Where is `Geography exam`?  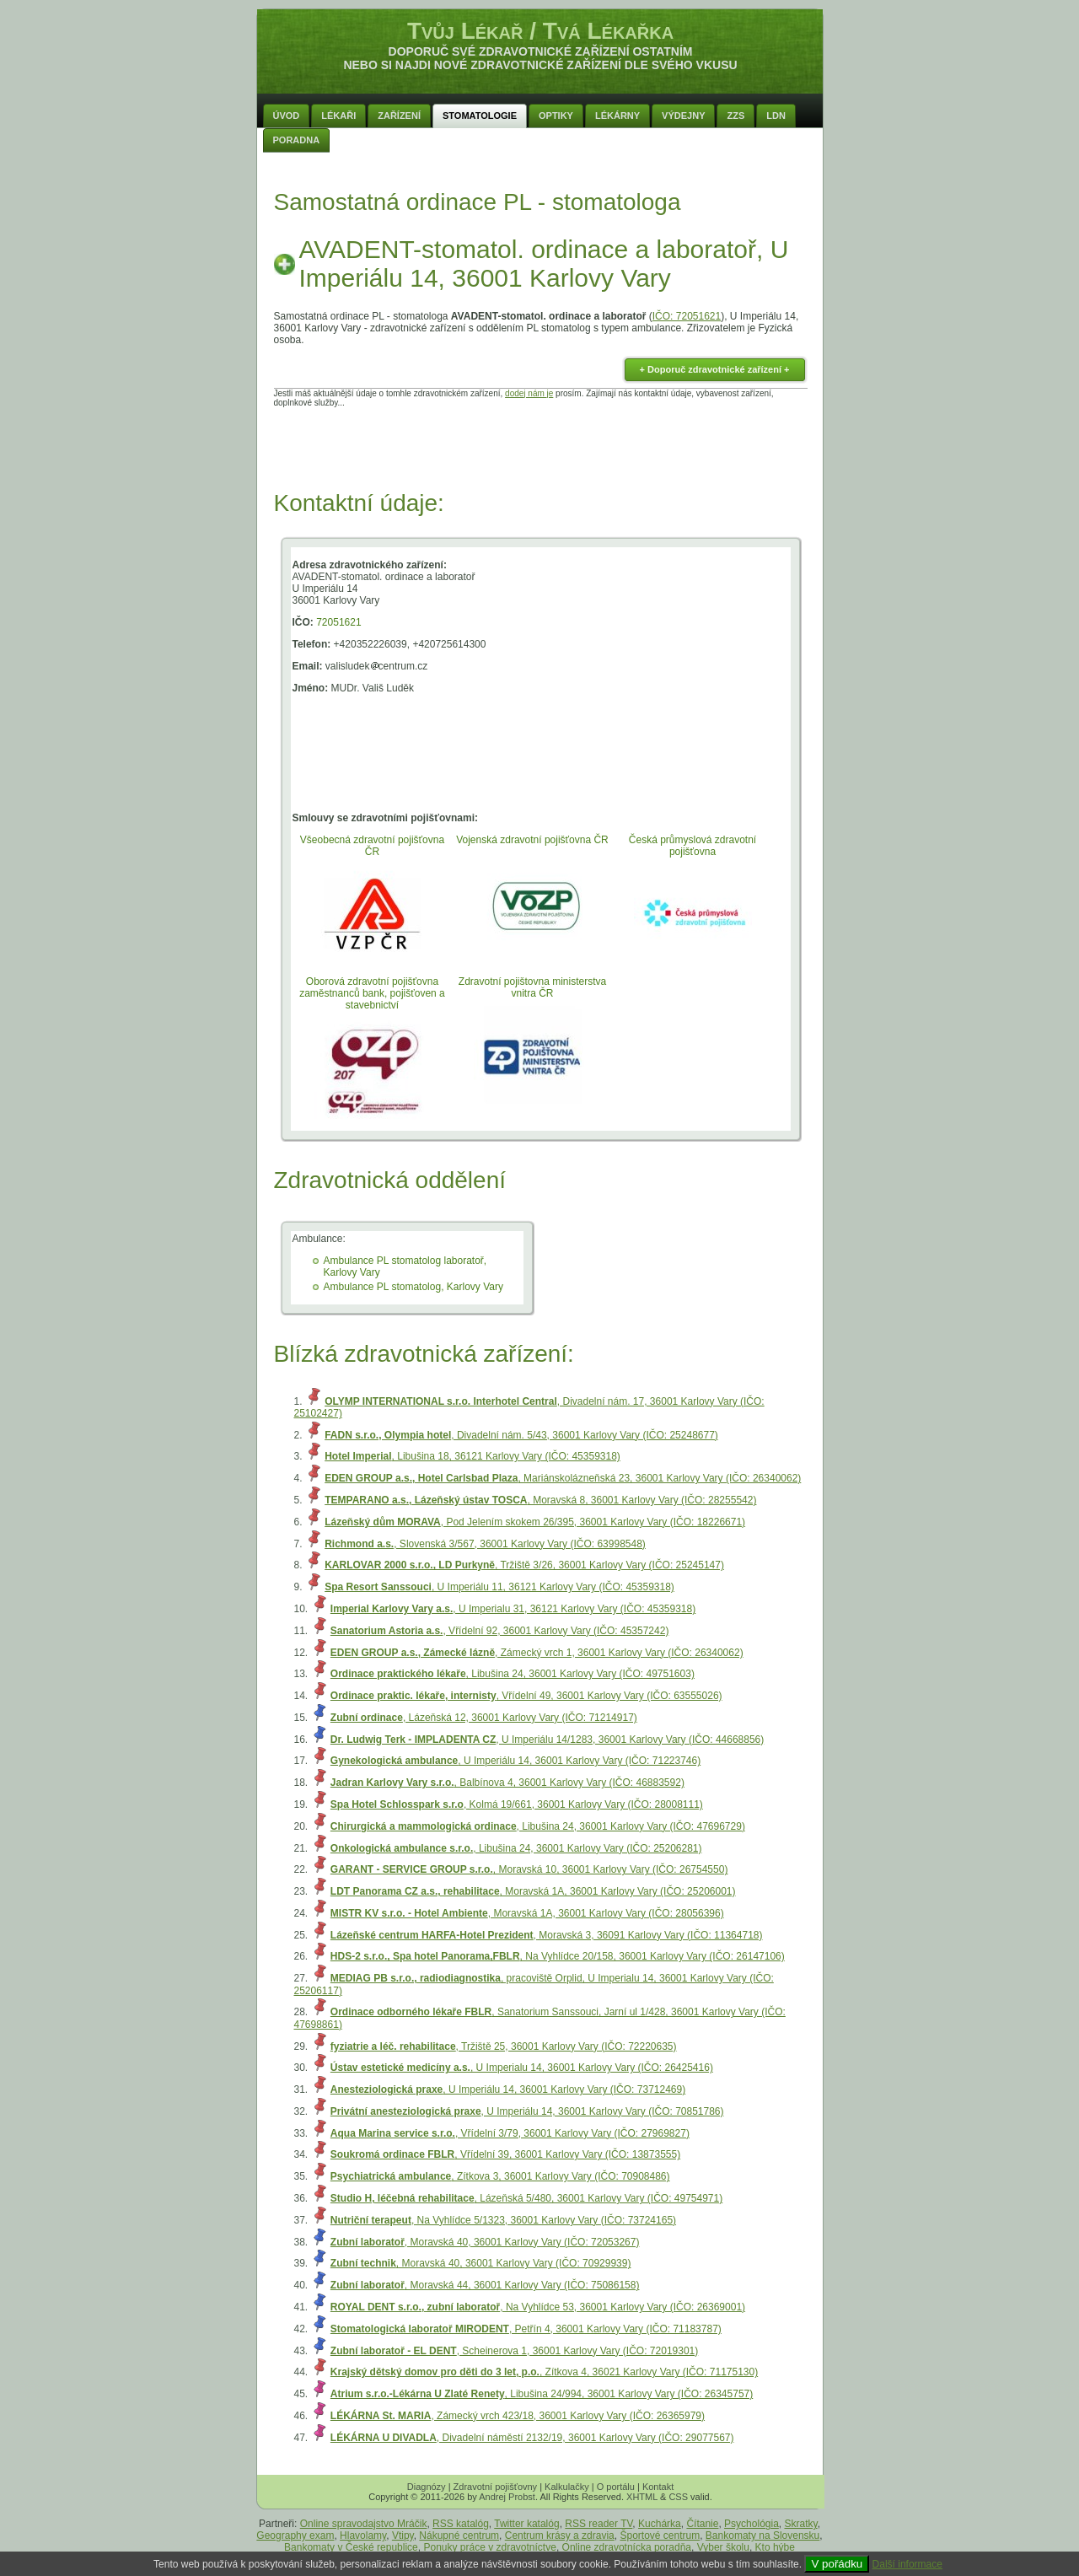 Geography exam is located at coordinates (295, 2535).